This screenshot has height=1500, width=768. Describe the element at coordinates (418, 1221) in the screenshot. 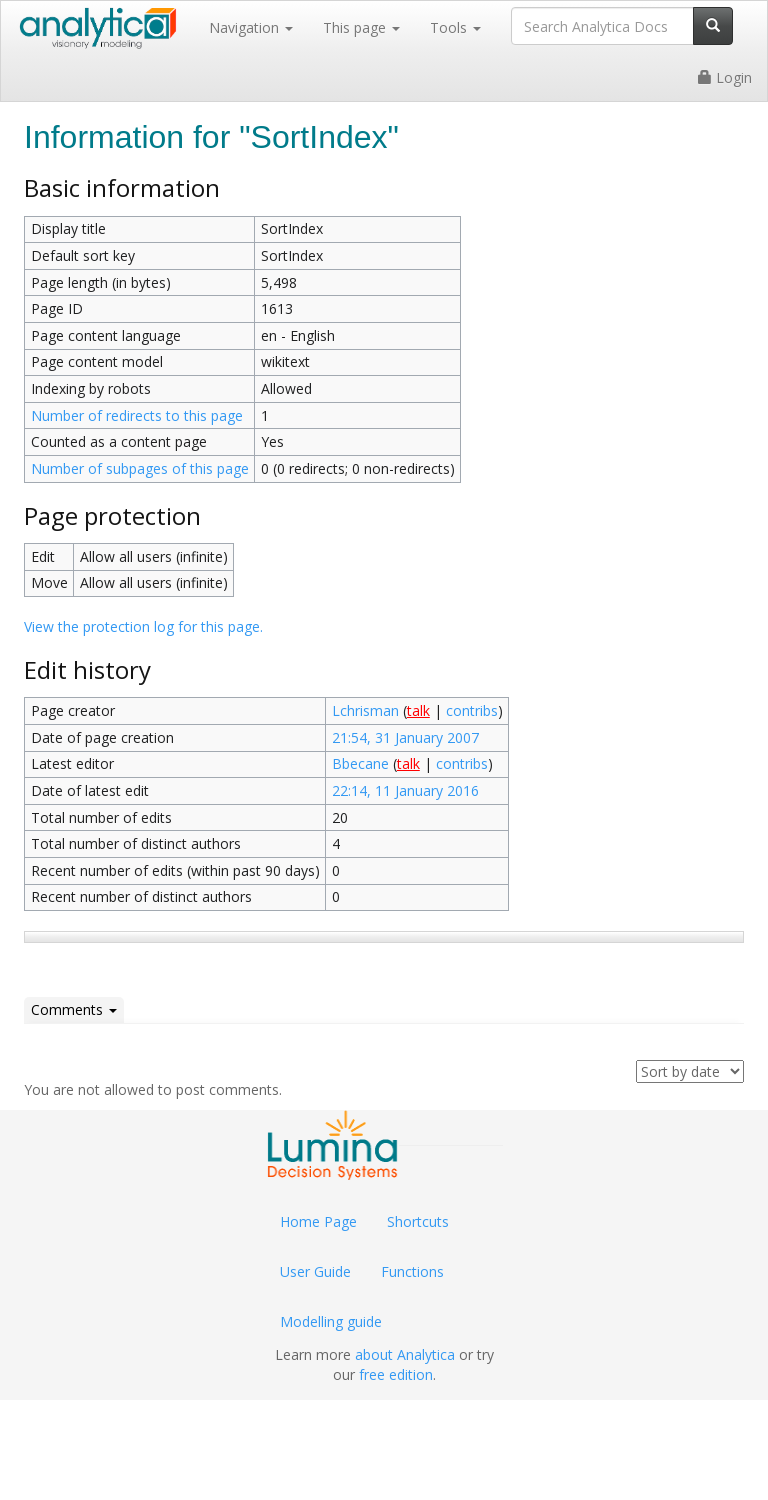

I see `Shortcuts` at that location.